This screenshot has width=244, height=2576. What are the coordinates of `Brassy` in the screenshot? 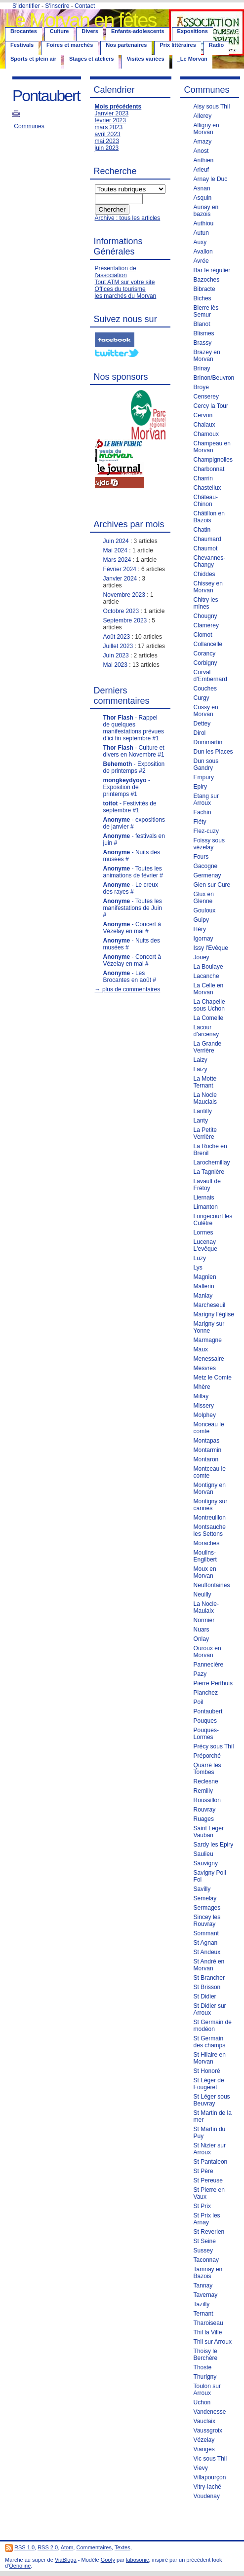 It's located at (203, 342).